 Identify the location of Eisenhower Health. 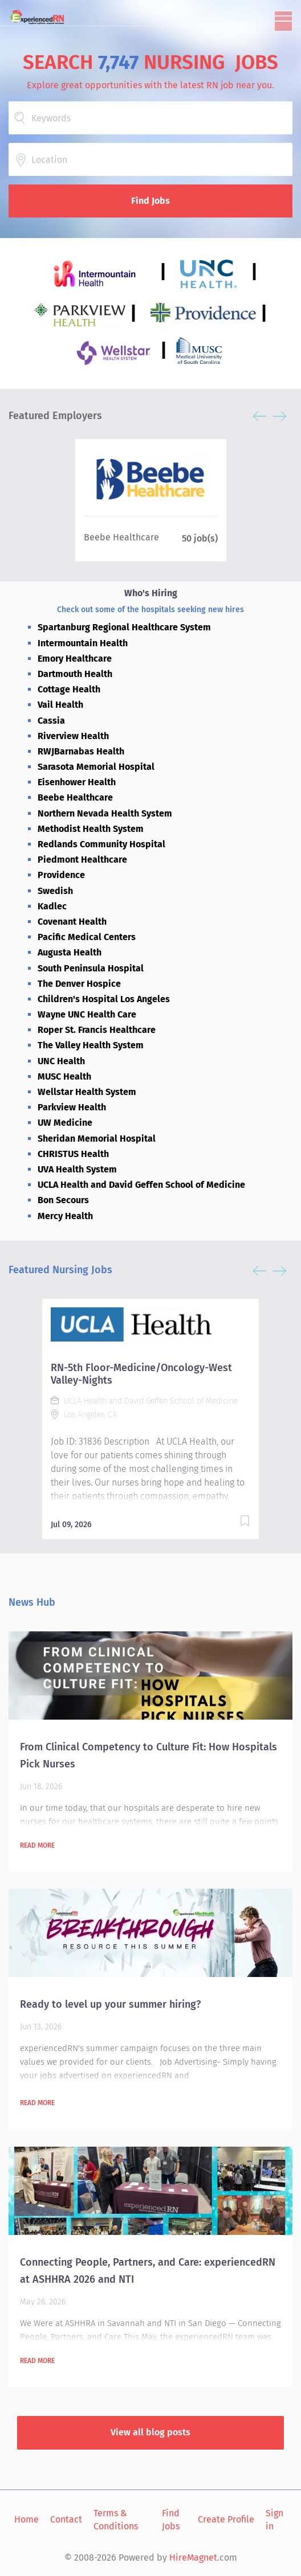
(77, 782).